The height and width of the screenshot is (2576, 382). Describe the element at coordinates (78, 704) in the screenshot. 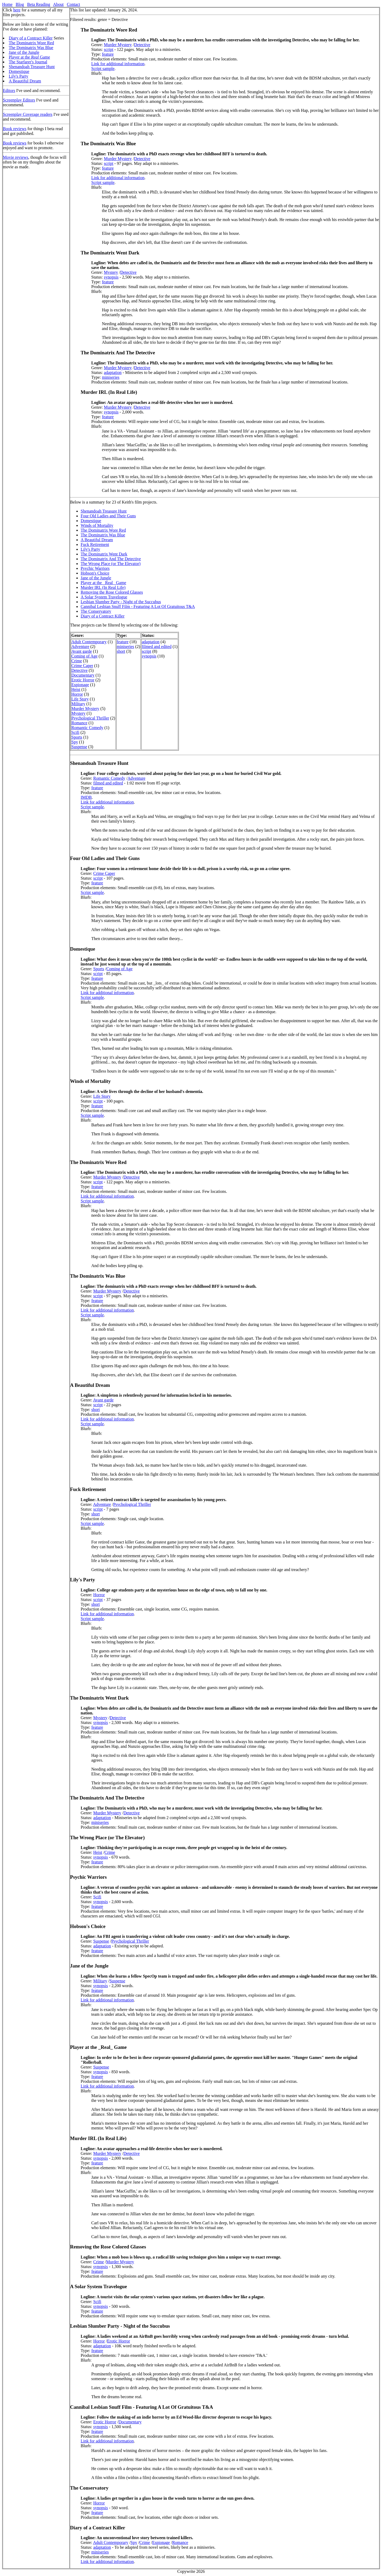

I see `Military` at that location.